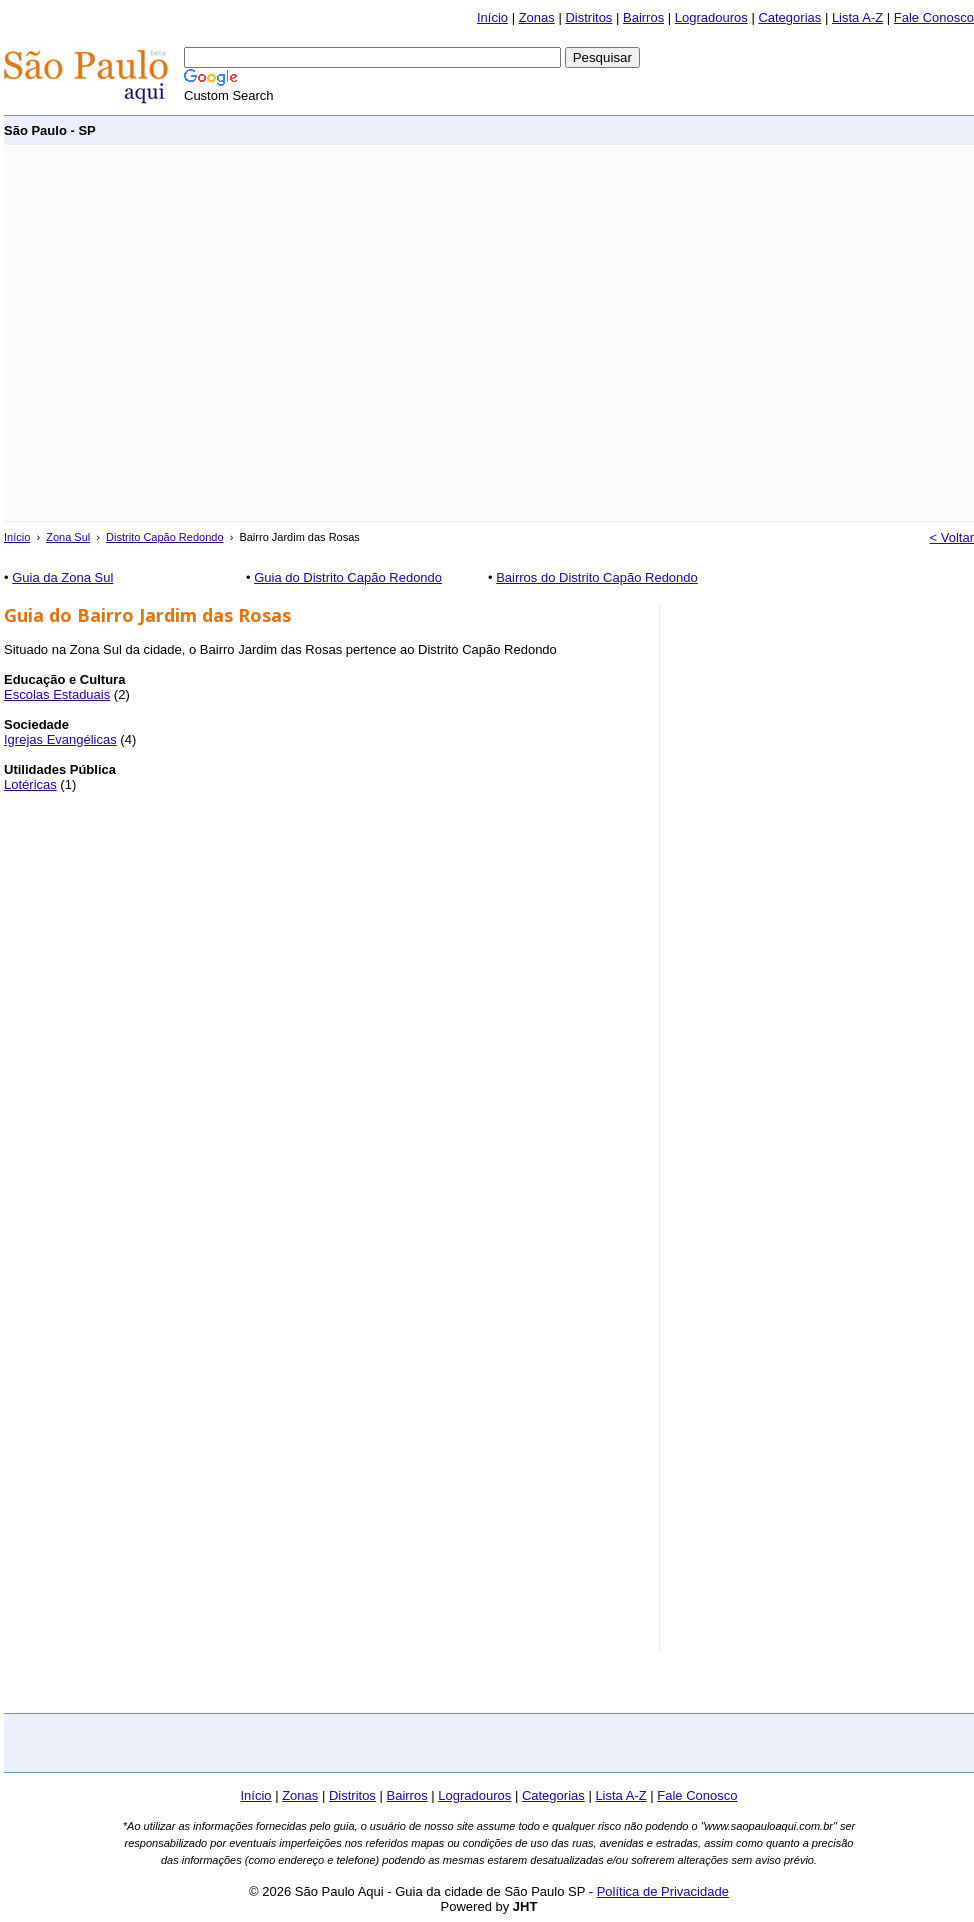 Image resolution: width=974 pixels, height=1922 pixels. Describe the element at coordinates (663, 1891) in the screenshot. I see `Política de Privacidade` at that location.